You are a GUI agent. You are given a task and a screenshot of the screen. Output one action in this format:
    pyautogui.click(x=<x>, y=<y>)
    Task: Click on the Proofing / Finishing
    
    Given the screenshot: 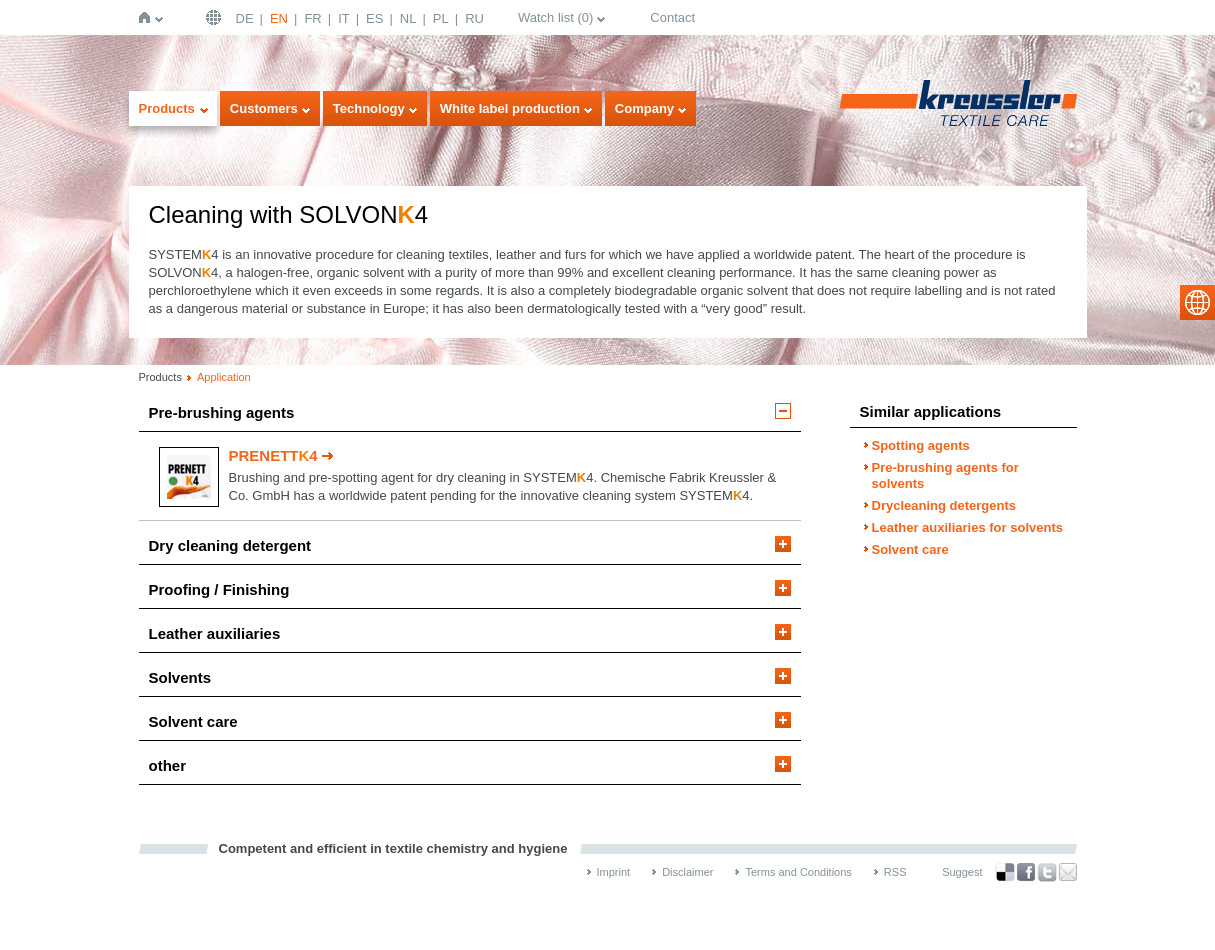 What is the action you would take?
    pyautogui.click(x=219, y=589)
    